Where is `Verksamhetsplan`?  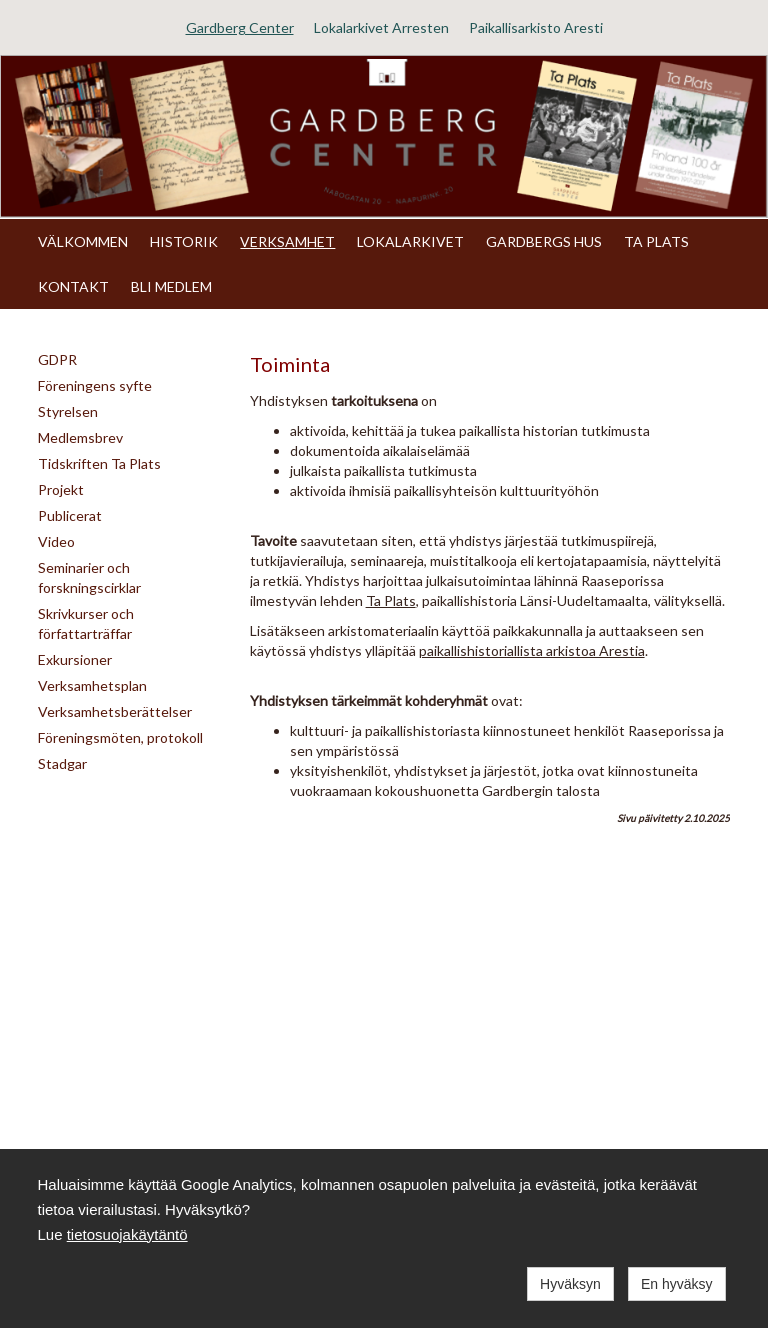 Verksamhetsplan is located at coordinates (92, 685).